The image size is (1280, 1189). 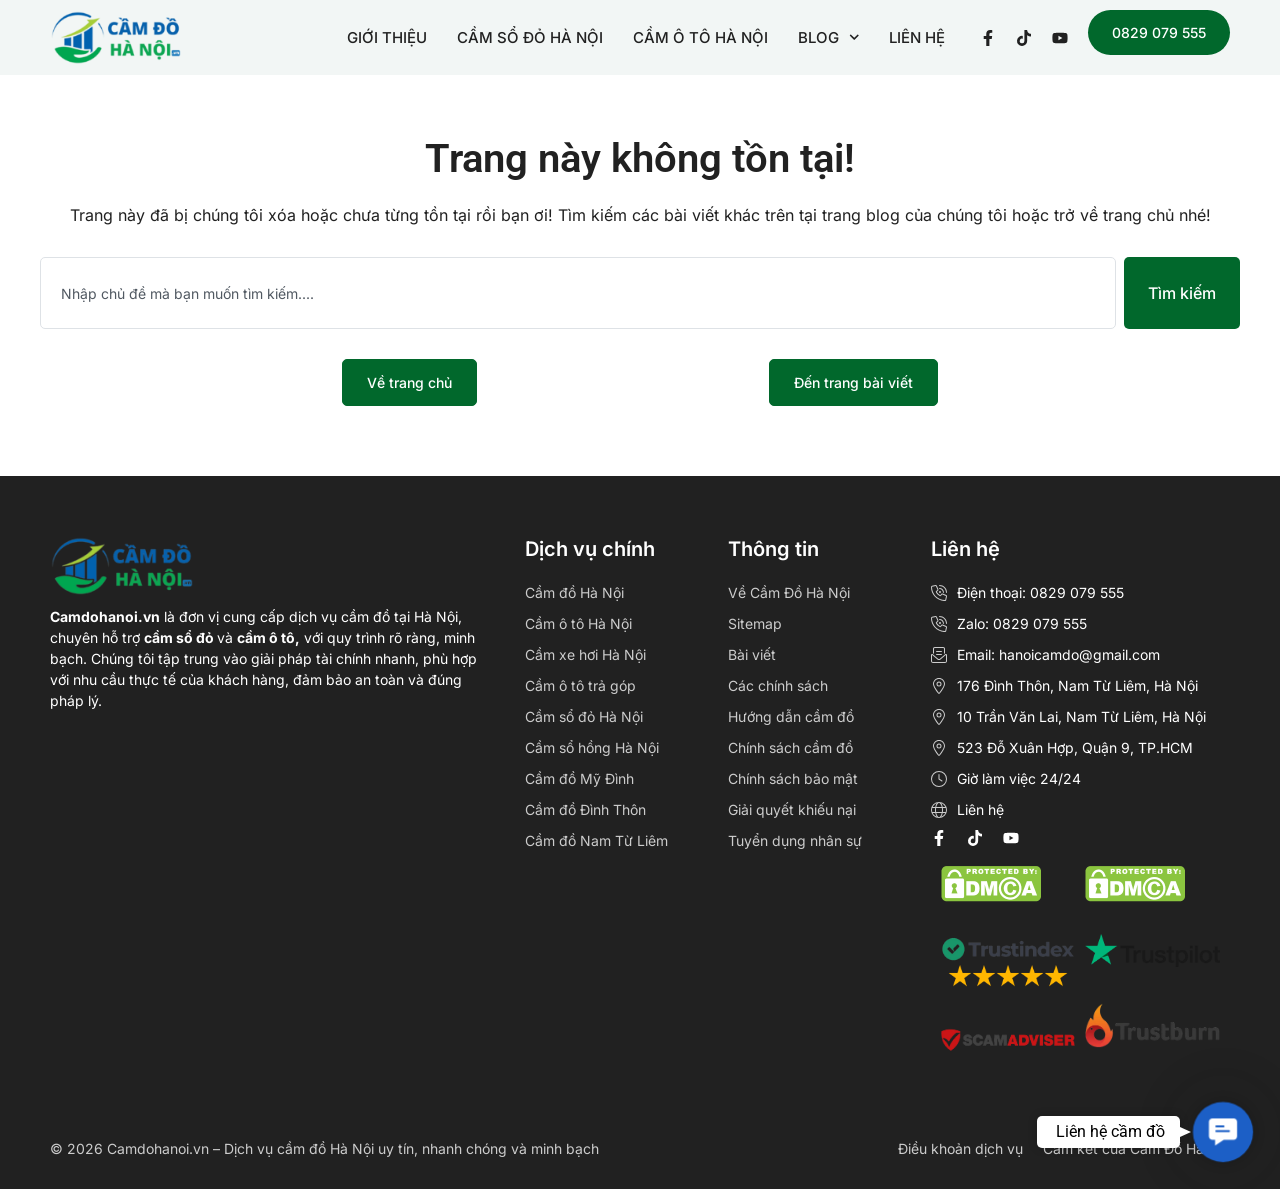 What do you see at coordinates (596, 840) in the screenshot?
I see `Cầm đồ Nam Từ Liêm` at bounding box center [596, 840].